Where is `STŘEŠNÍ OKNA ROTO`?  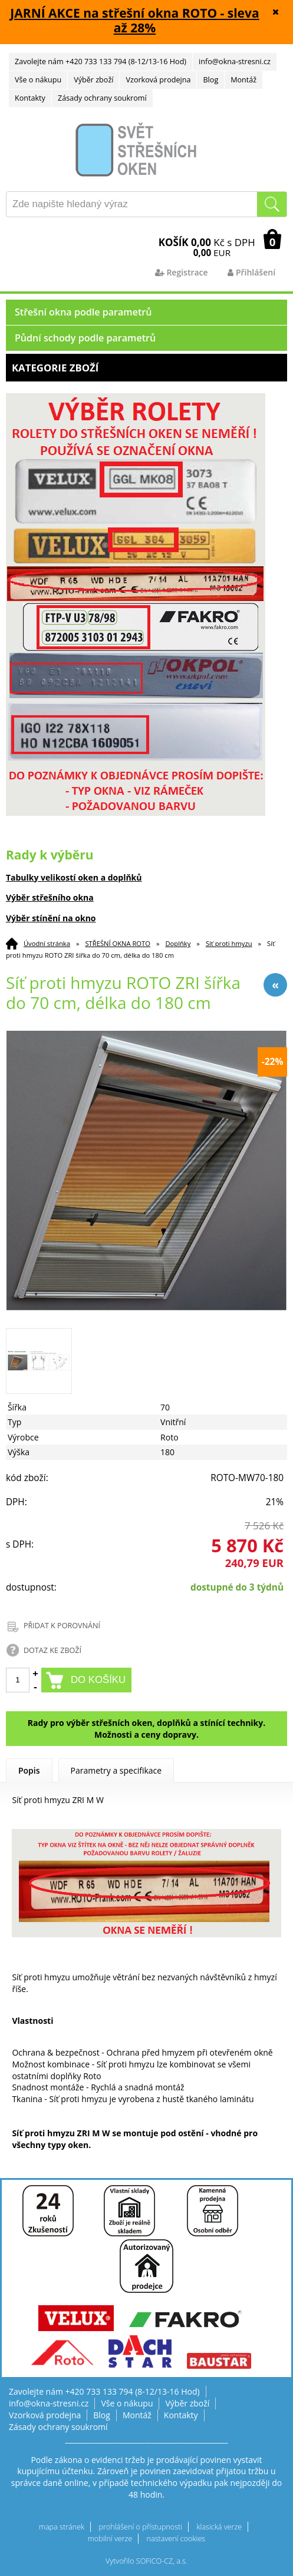
STŘEŠNÍ OKNA ROTO is located at coordinates (117, 943).